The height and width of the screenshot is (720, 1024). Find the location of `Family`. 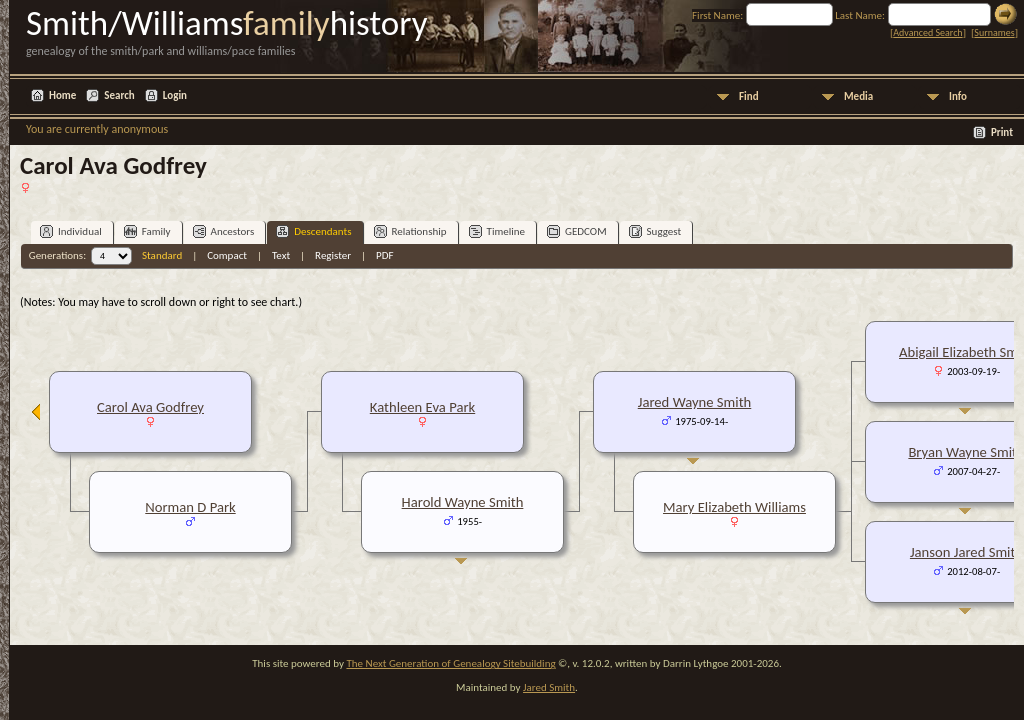

Family is located at coordinates (147, 231).